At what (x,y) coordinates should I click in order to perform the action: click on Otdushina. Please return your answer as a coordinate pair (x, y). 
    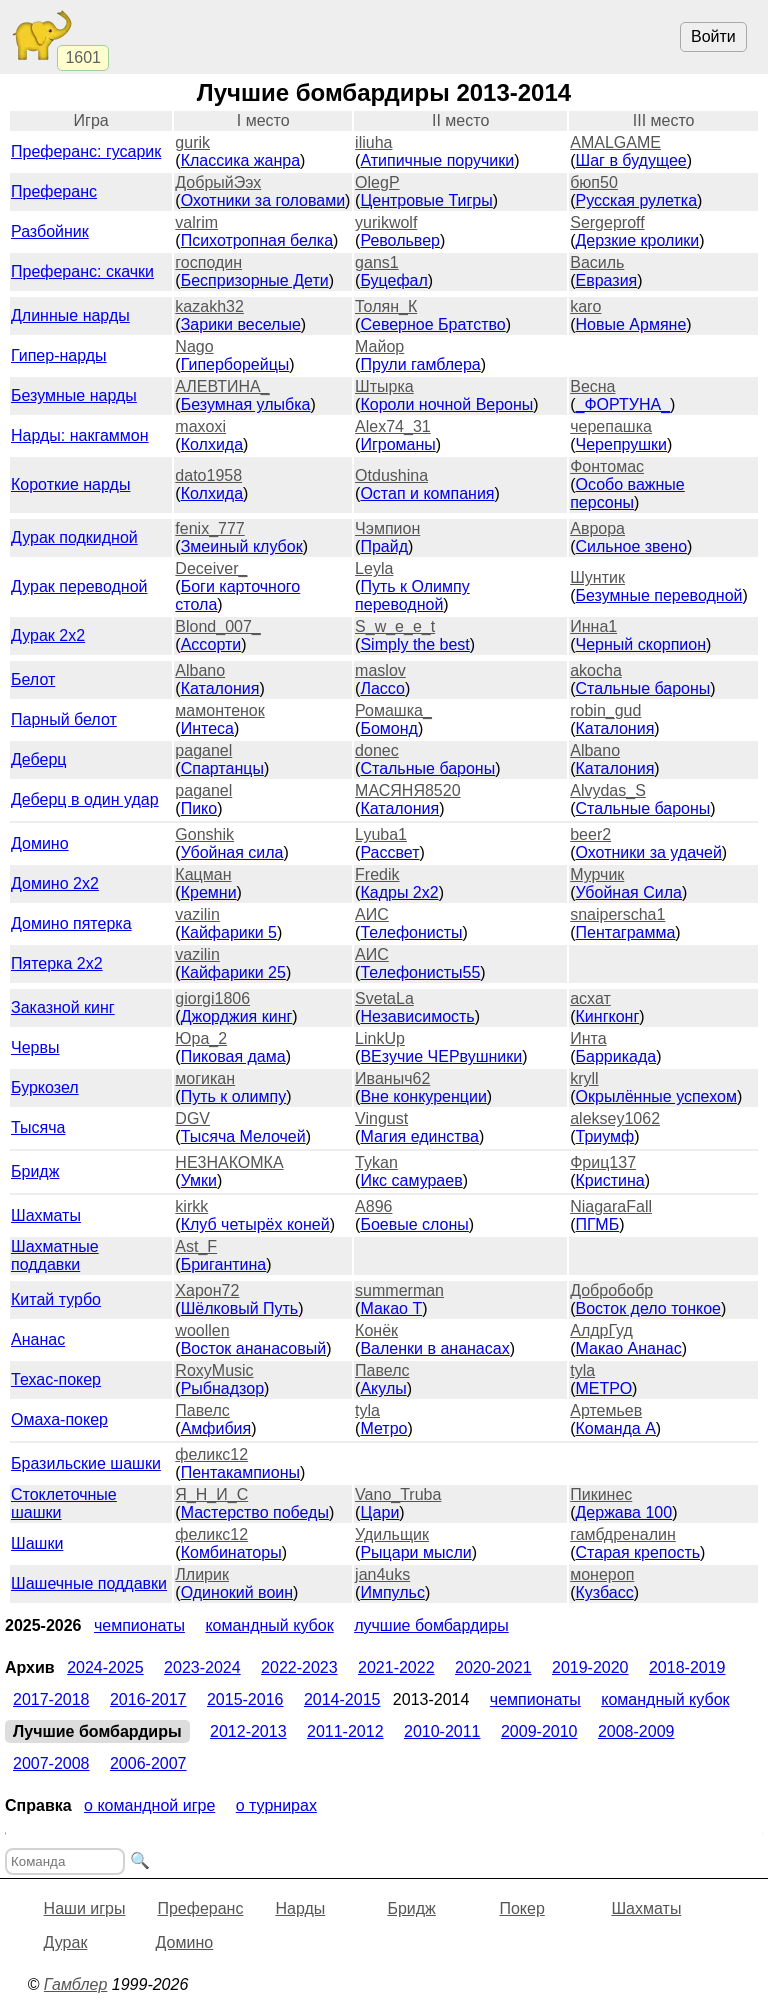
    Looking at the image, I should click on (391, 475).